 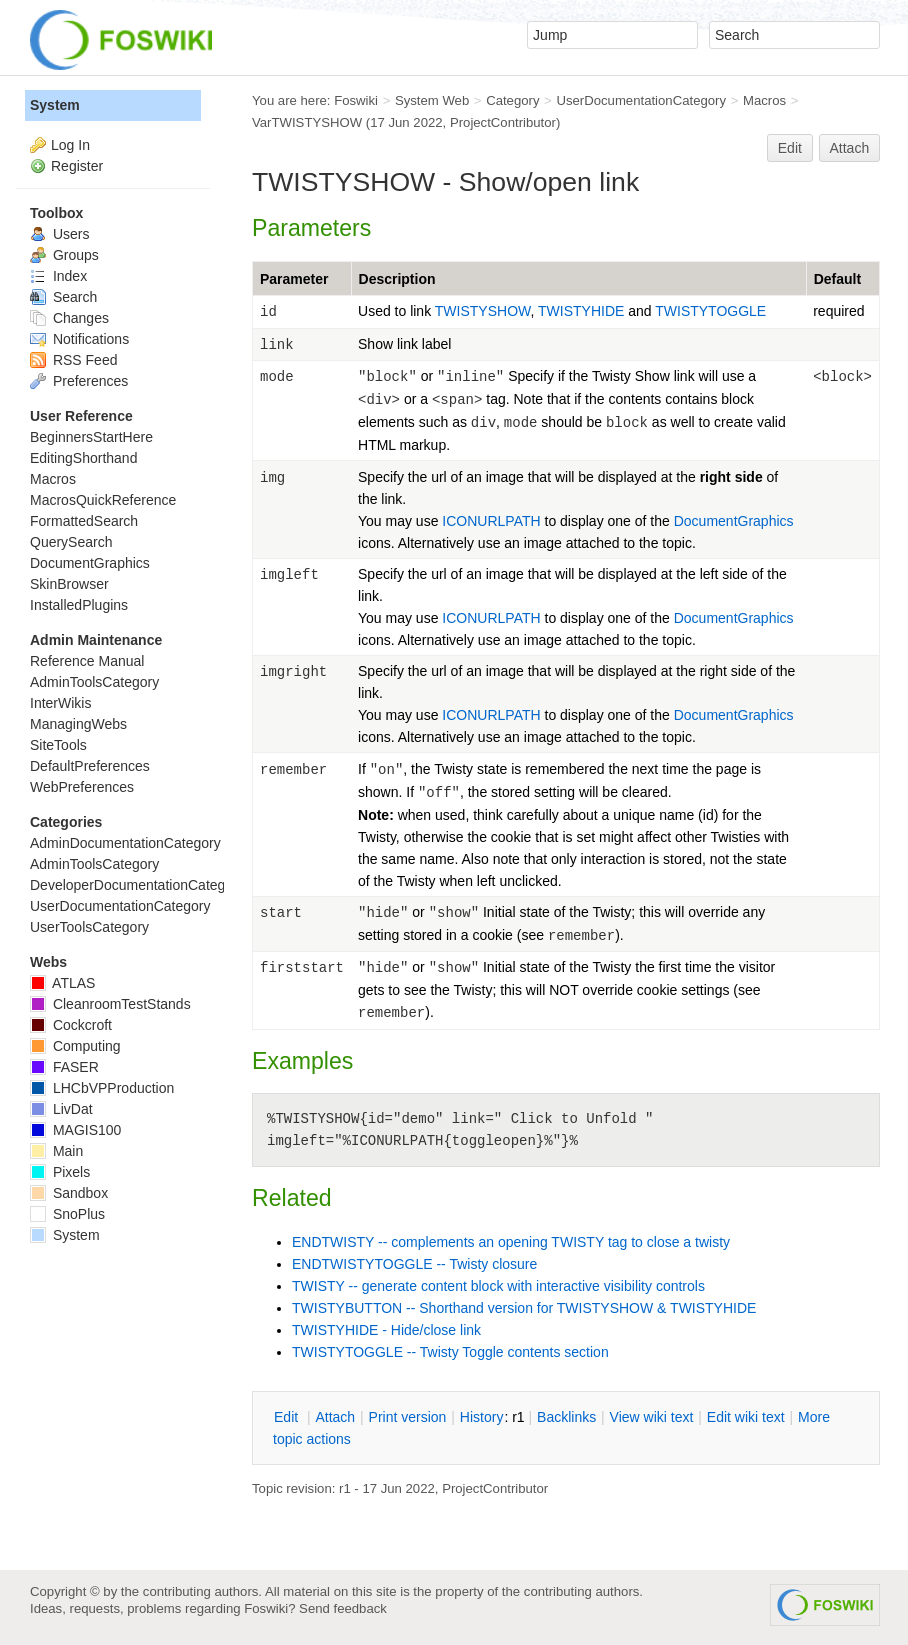 What do you see at coordinates (78, 724) in the screenshot?
I see `ManagingWebs` at bounding box center [78, 724].